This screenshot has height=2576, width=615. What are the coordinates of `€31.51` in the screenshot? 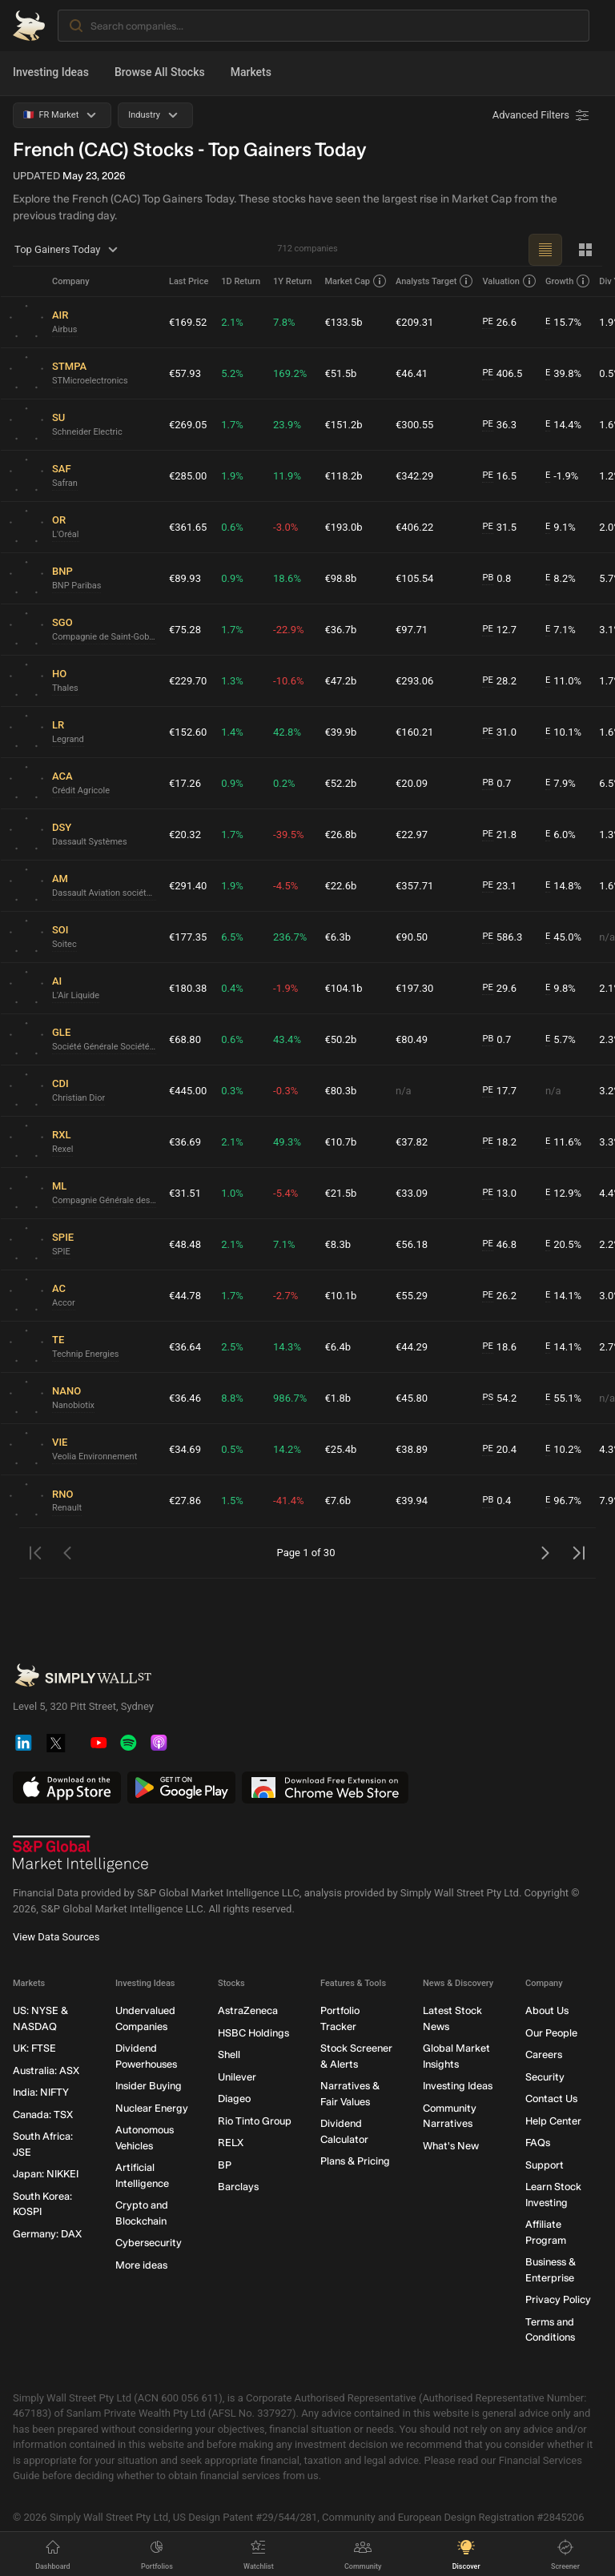 It's located at (185, 1193).